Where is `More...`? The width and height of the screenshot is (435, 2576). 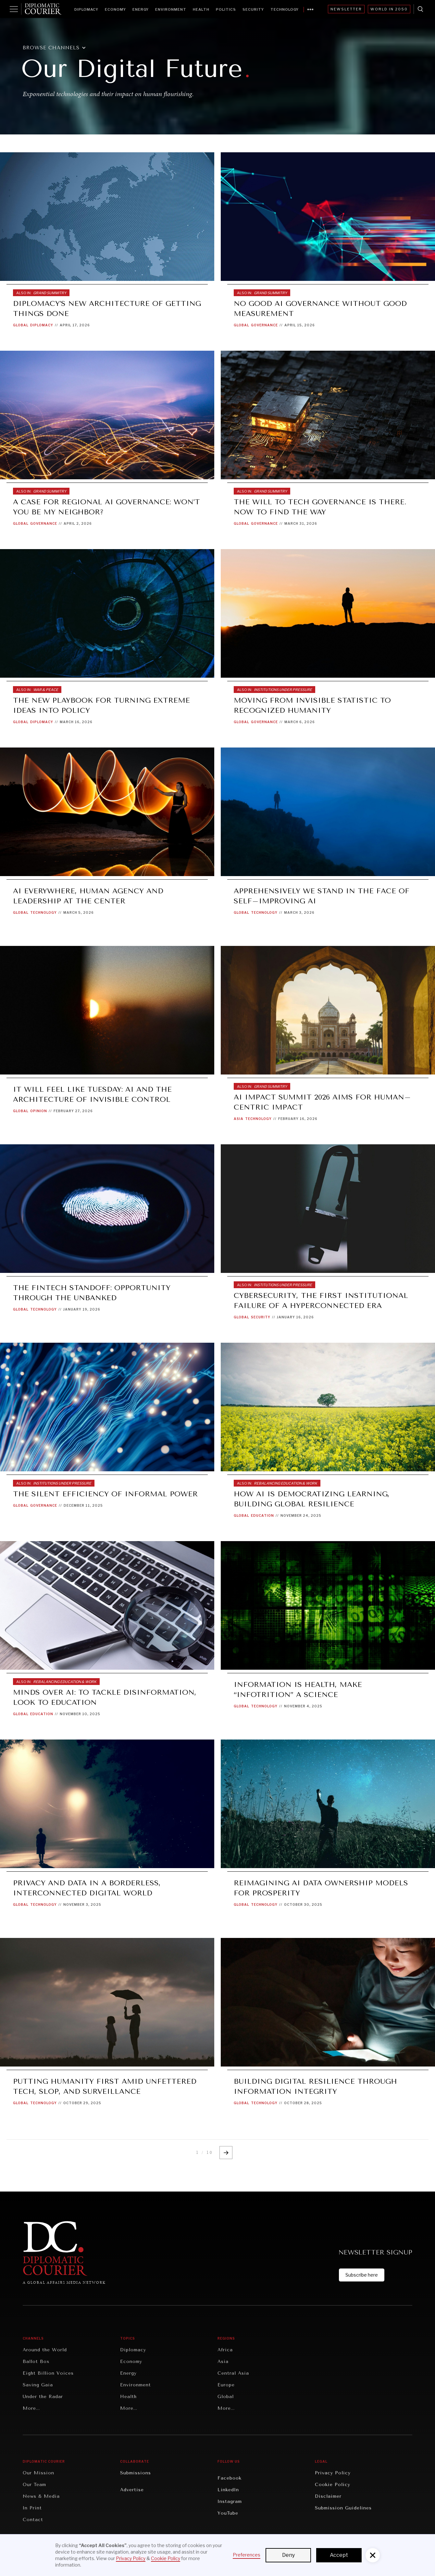 More... is located at coordinates (31, 2408).